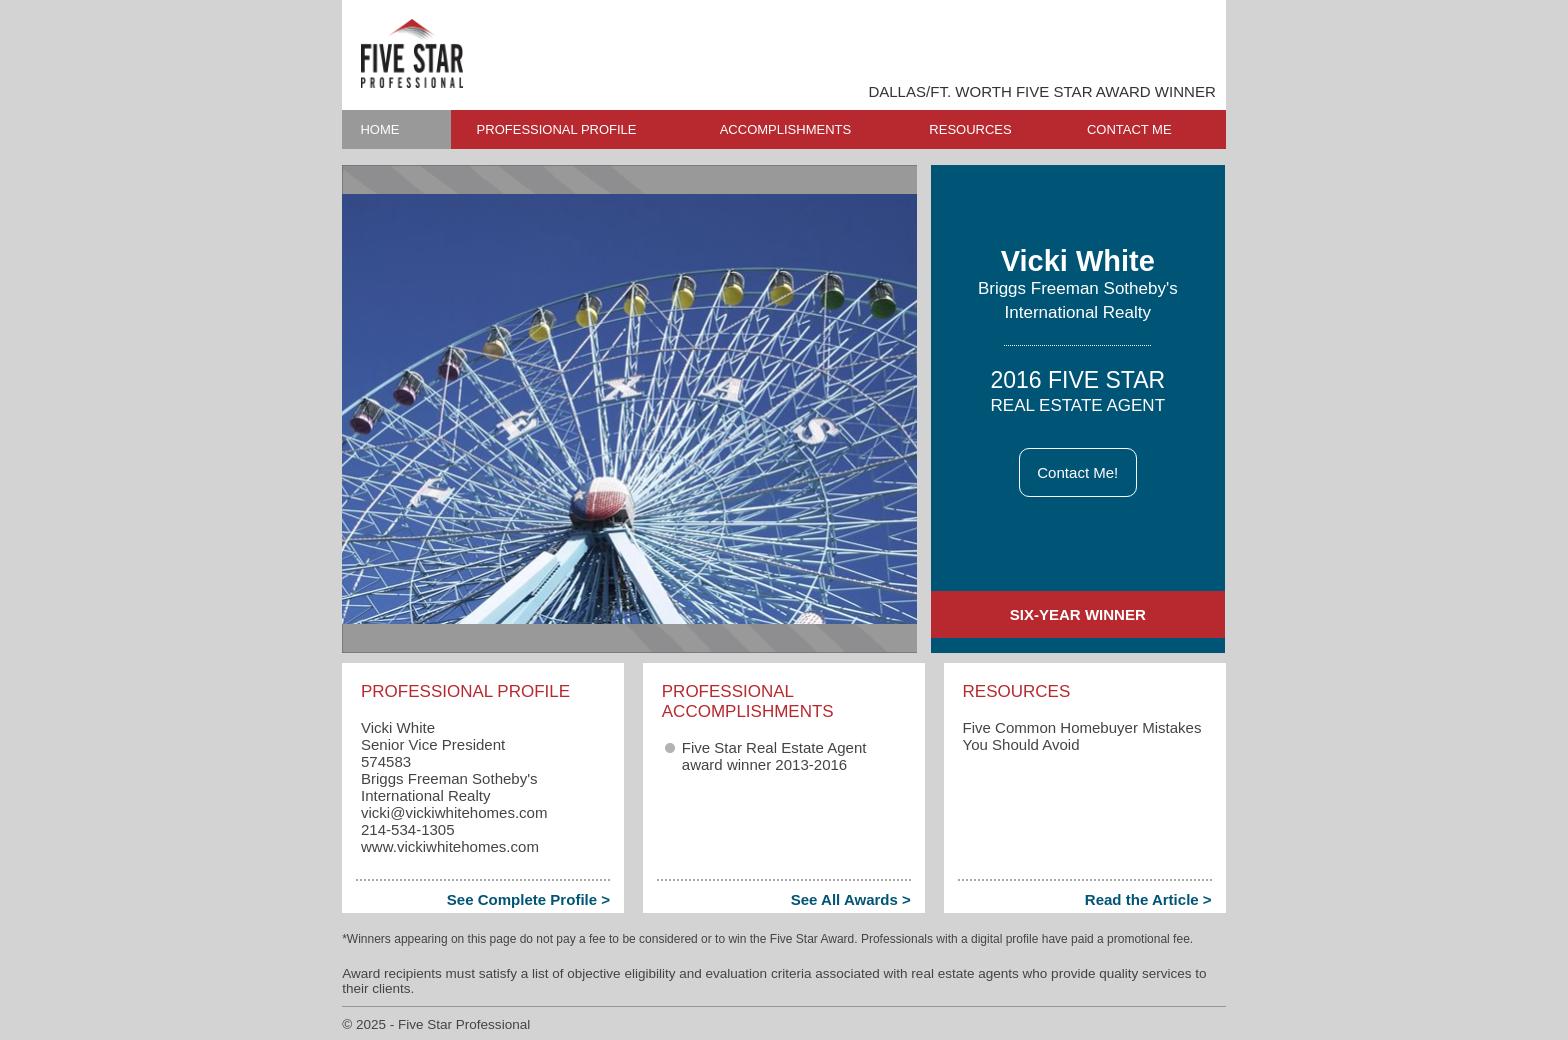 The width and height of the screenshot is (1568, 1040). I want to click on vicki​@vickiwhitehomes.com, so click(454, 812).